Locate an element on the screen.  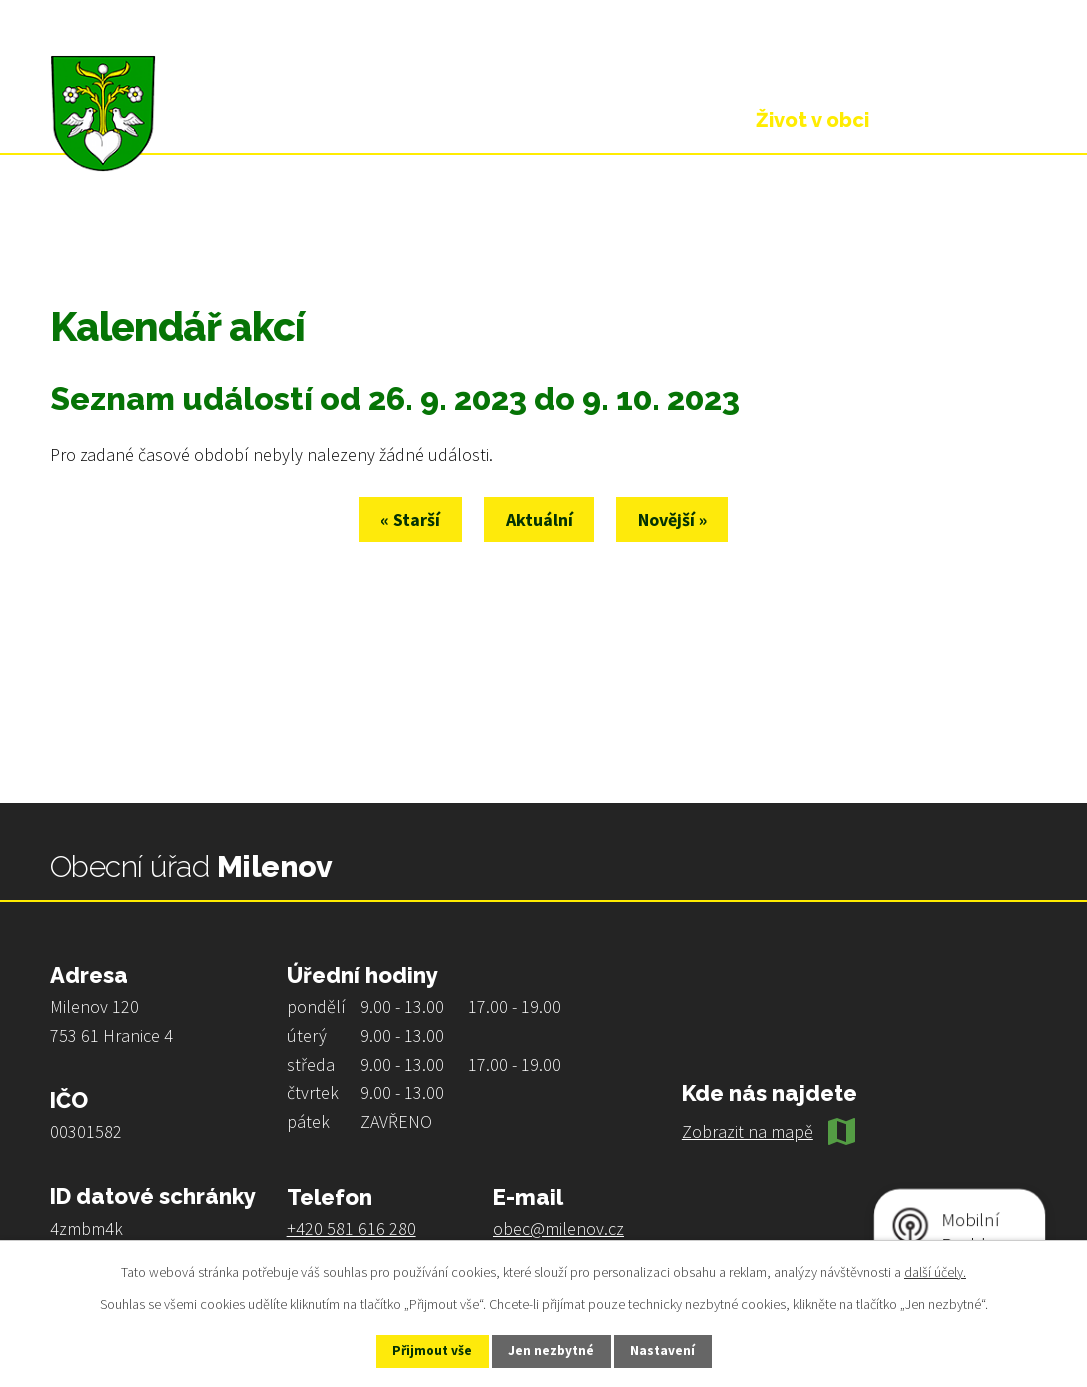
další účely. is located at coordinates (935, 1270).